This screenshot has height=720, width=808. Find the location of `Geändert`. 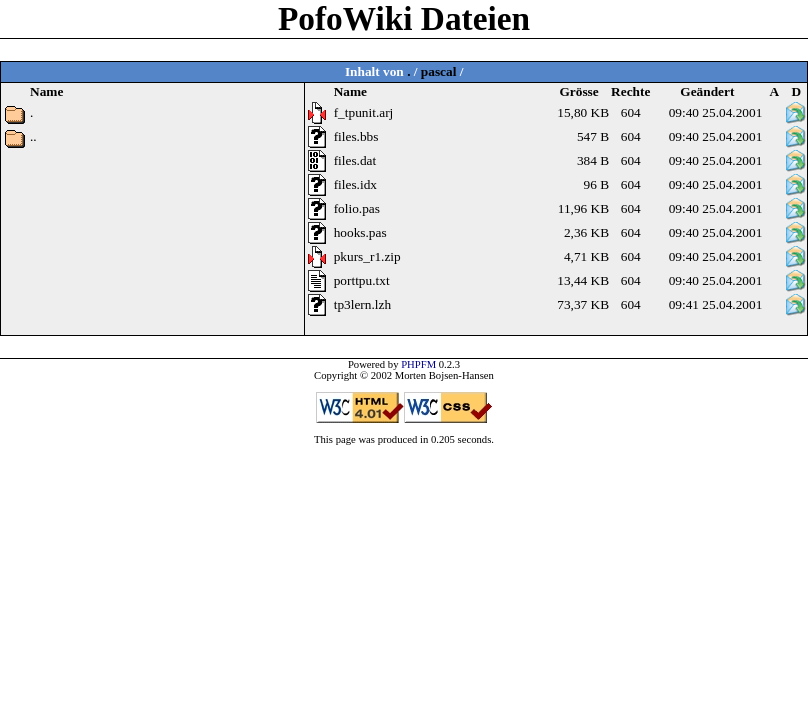

Geändert is located at coordinates (707, 91).